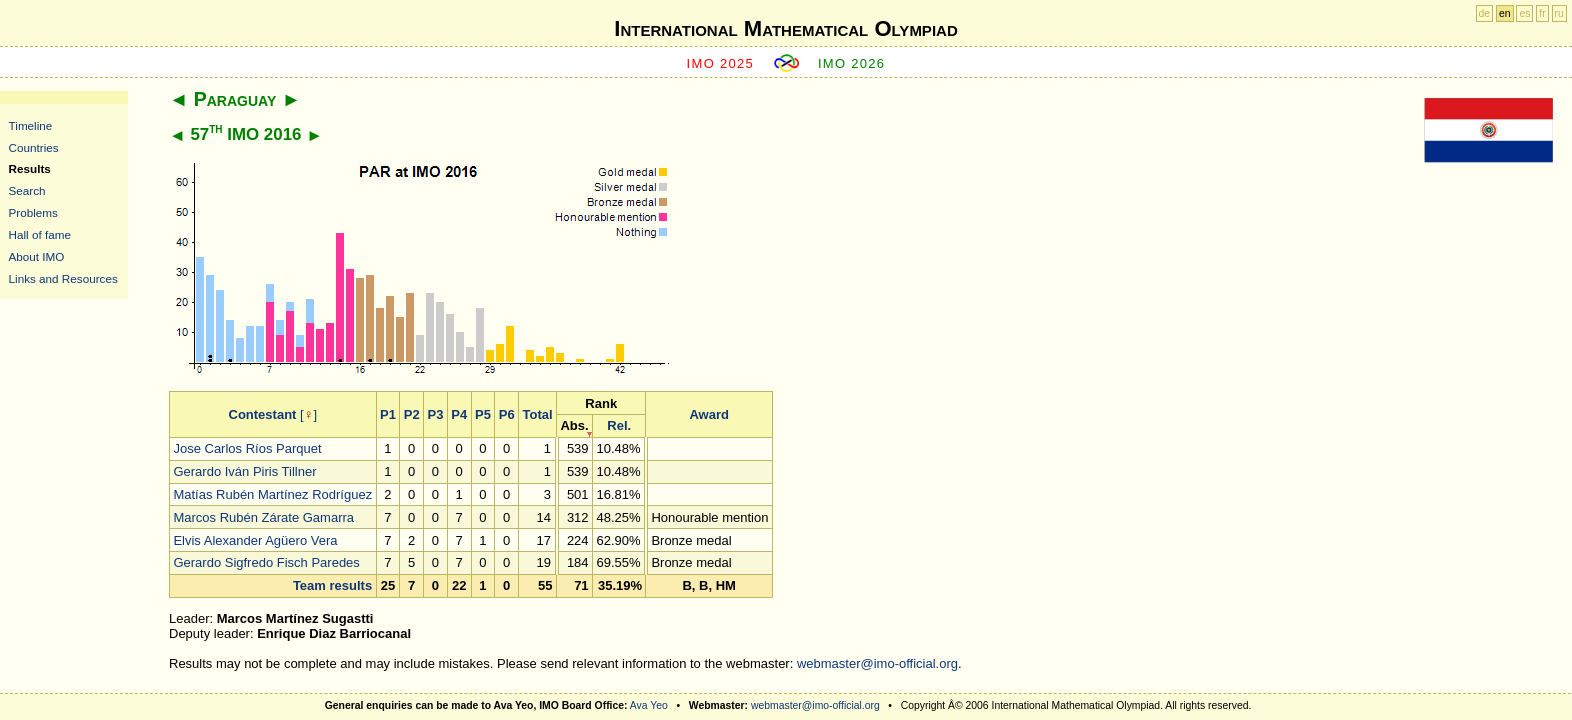 This screenshot has width=1572, height=720. What do you see at coordinates (272, 494) in the screenshot?
I see `Matías Rubén Martínez Rodríguez` at bounding box center [272, 494].